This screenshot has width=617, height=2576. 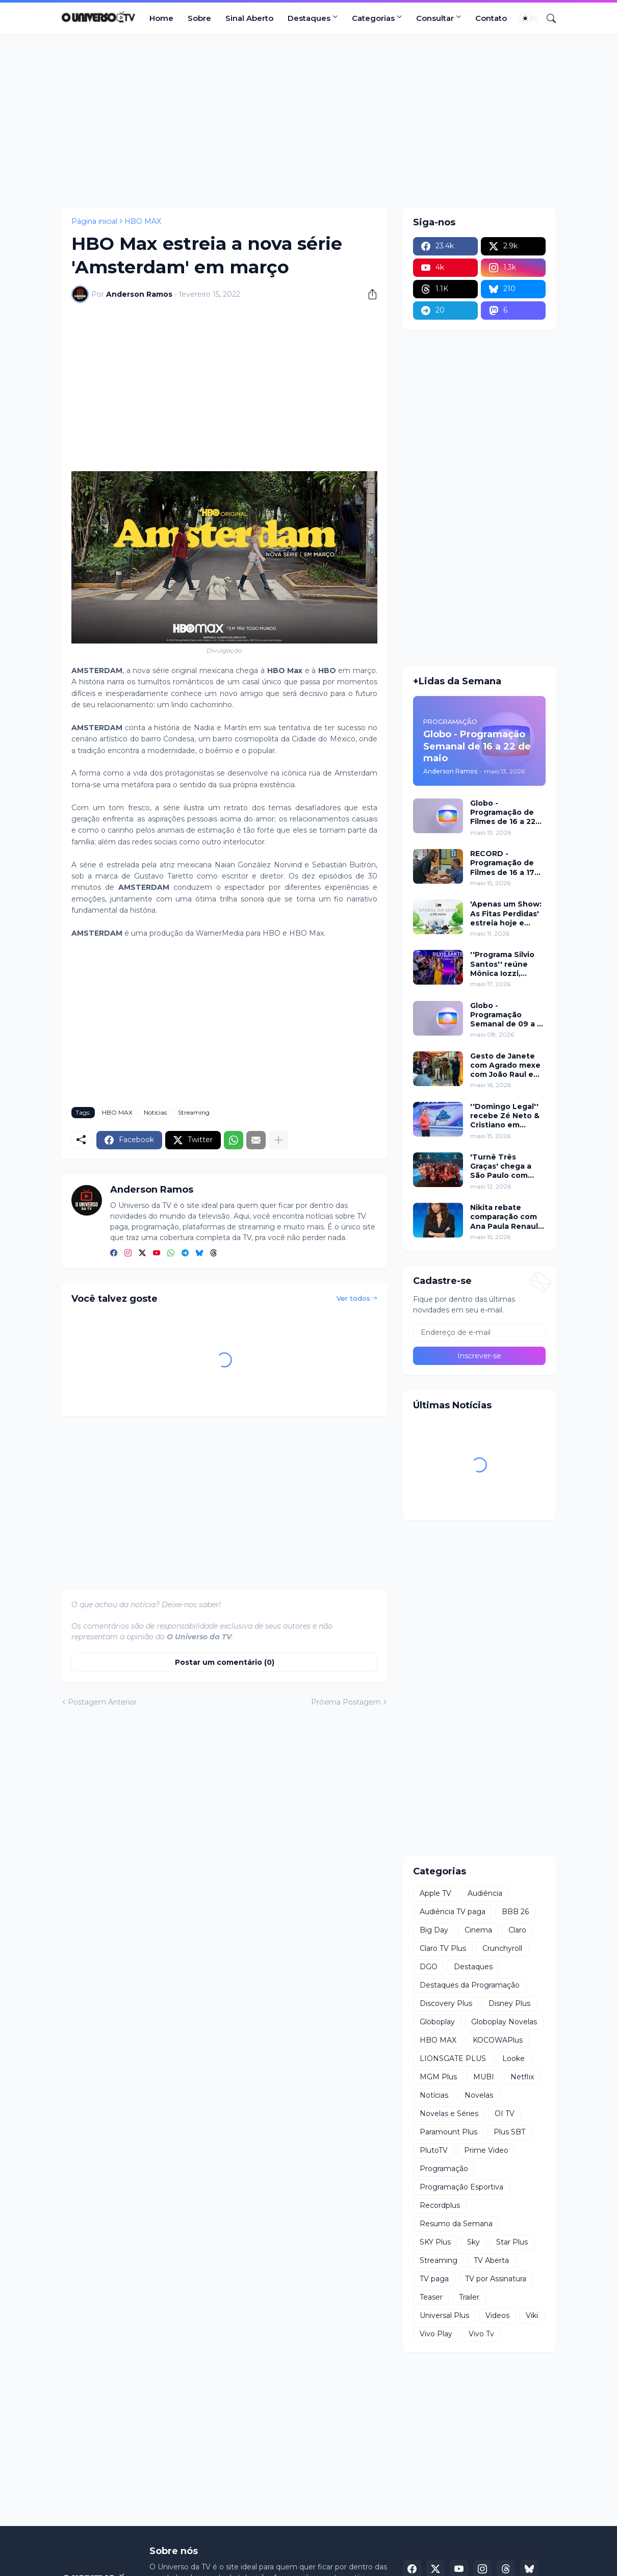 I want to click on Programação Esportiva, so click(x=461, y=2187).